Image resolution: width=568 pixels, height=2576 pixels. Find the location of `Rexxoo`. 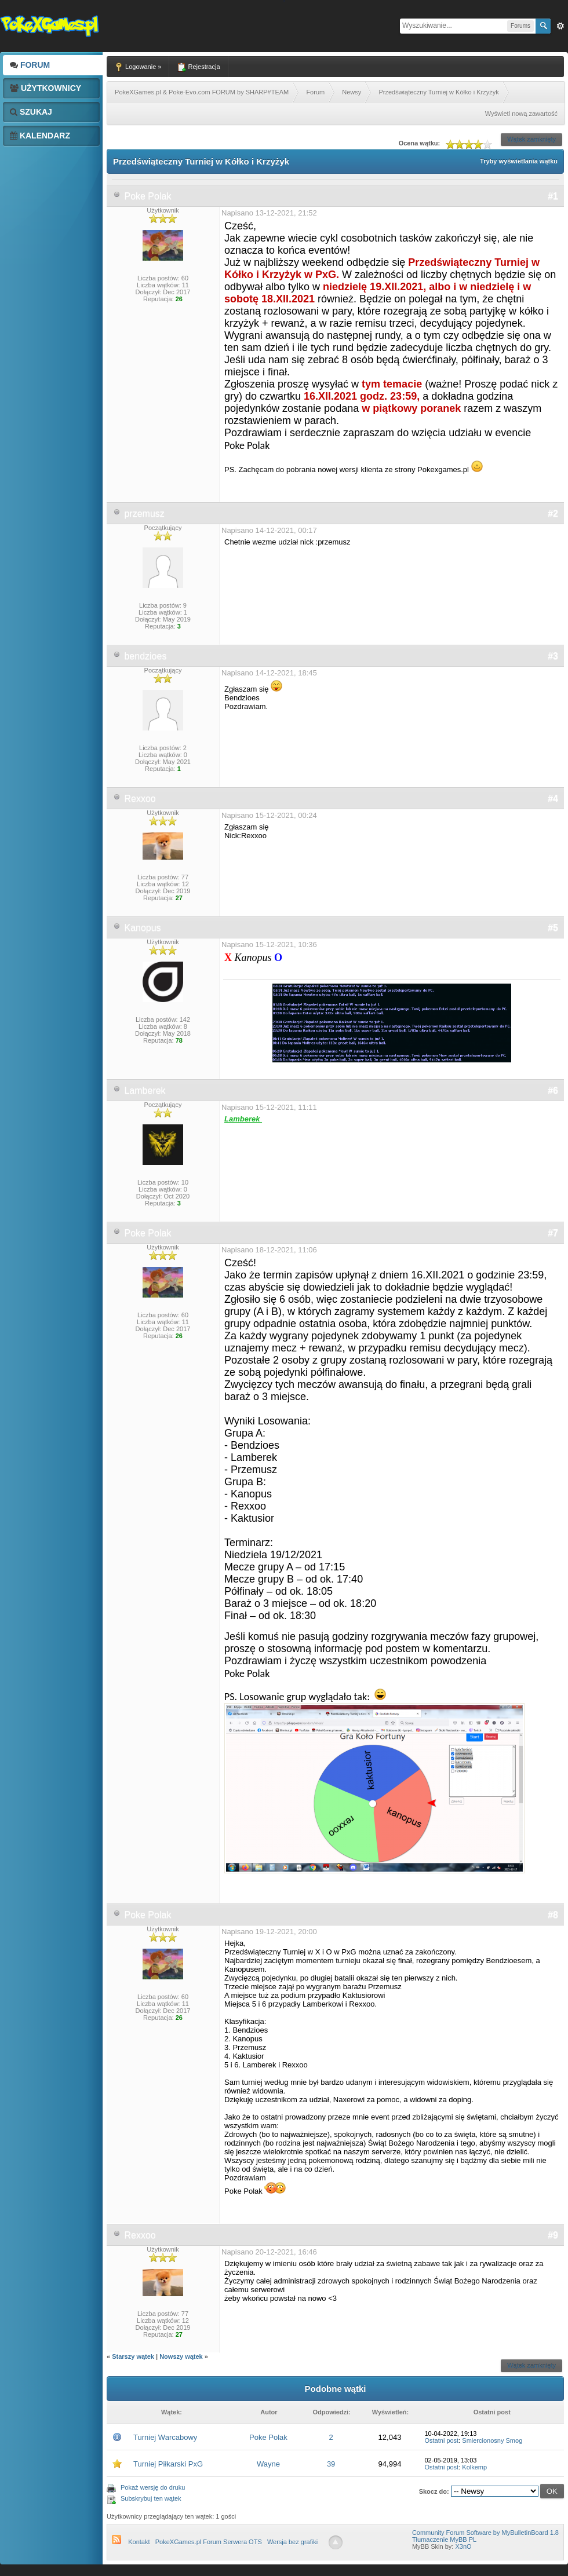

Rexxoo is located at coordinates (139, 798).